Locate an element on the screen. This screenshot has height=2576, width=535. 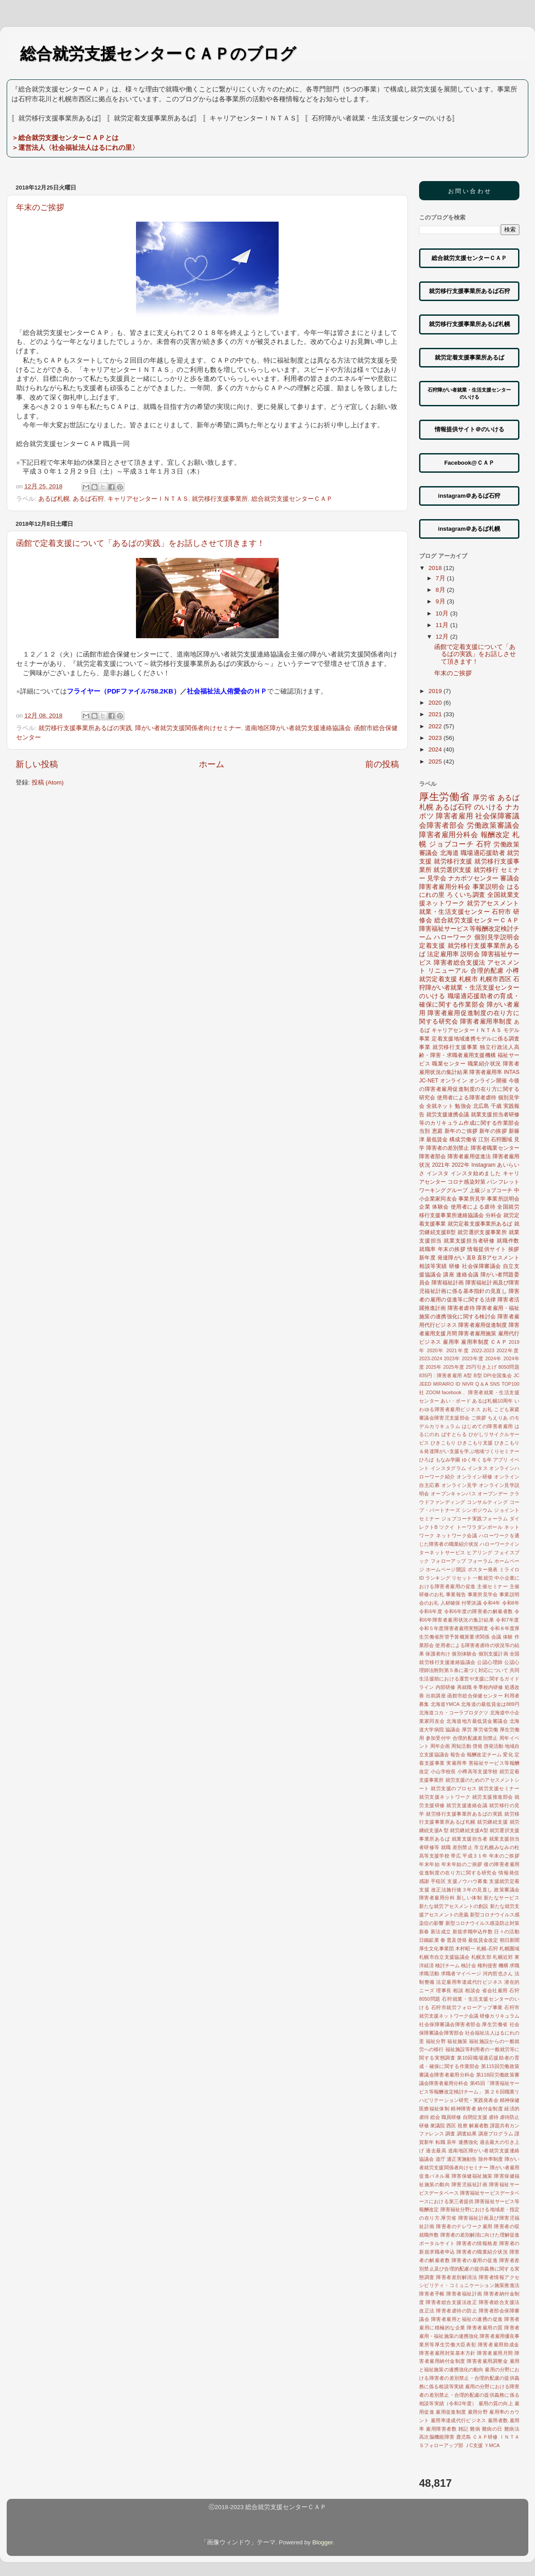
札幌-石狩 is located at coordinates (487, 1948).